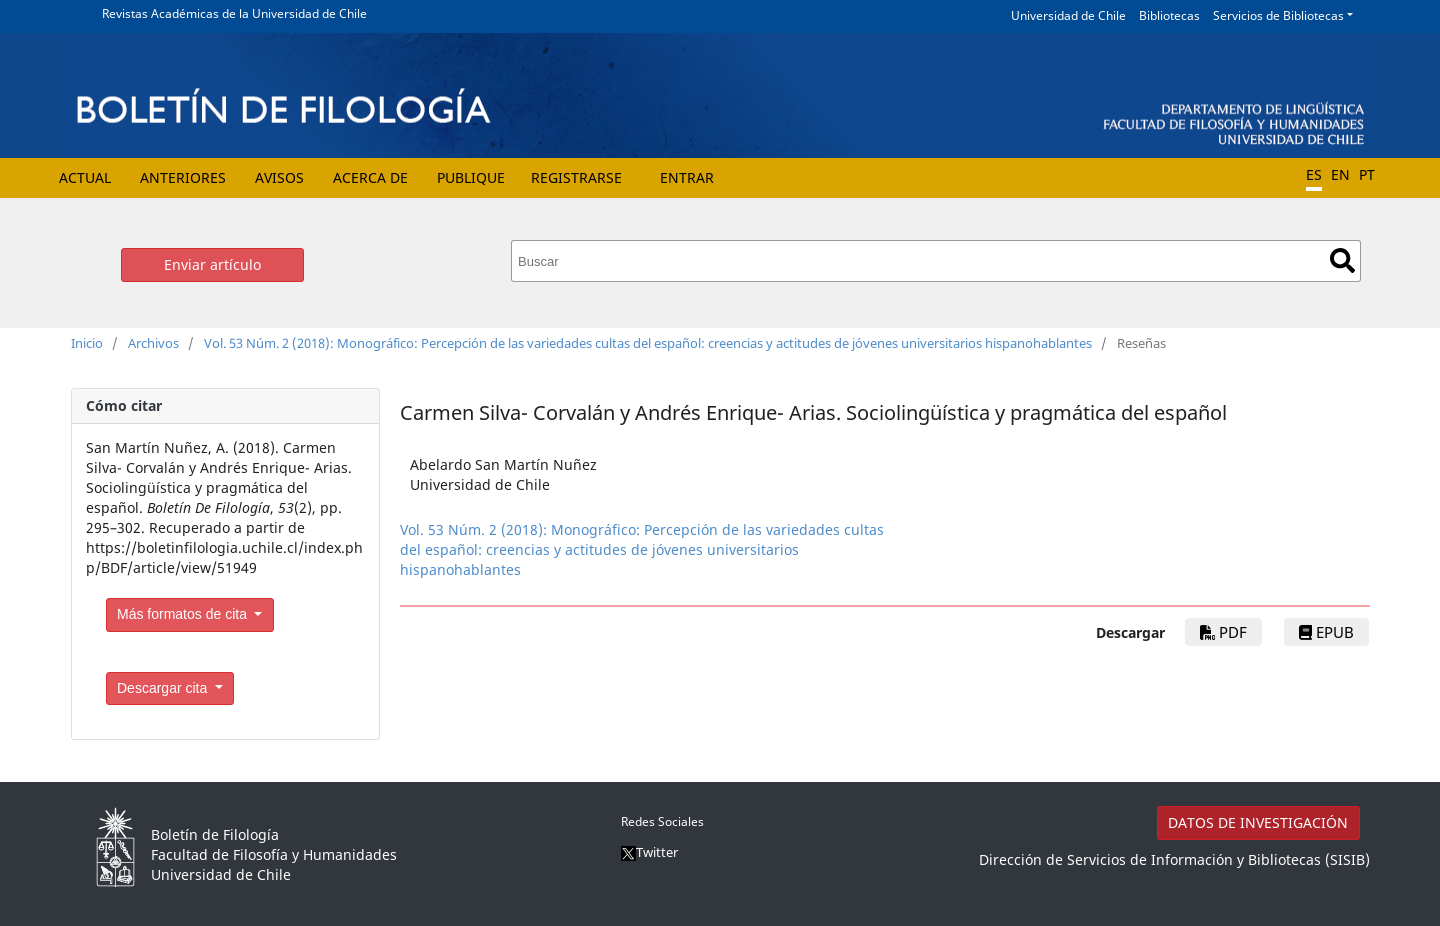 The height and width of the screenshot is (926, 1440). Describe the element at coordinates (1169, 15) in the screenshot. I see `Bibliotecas` at that location.